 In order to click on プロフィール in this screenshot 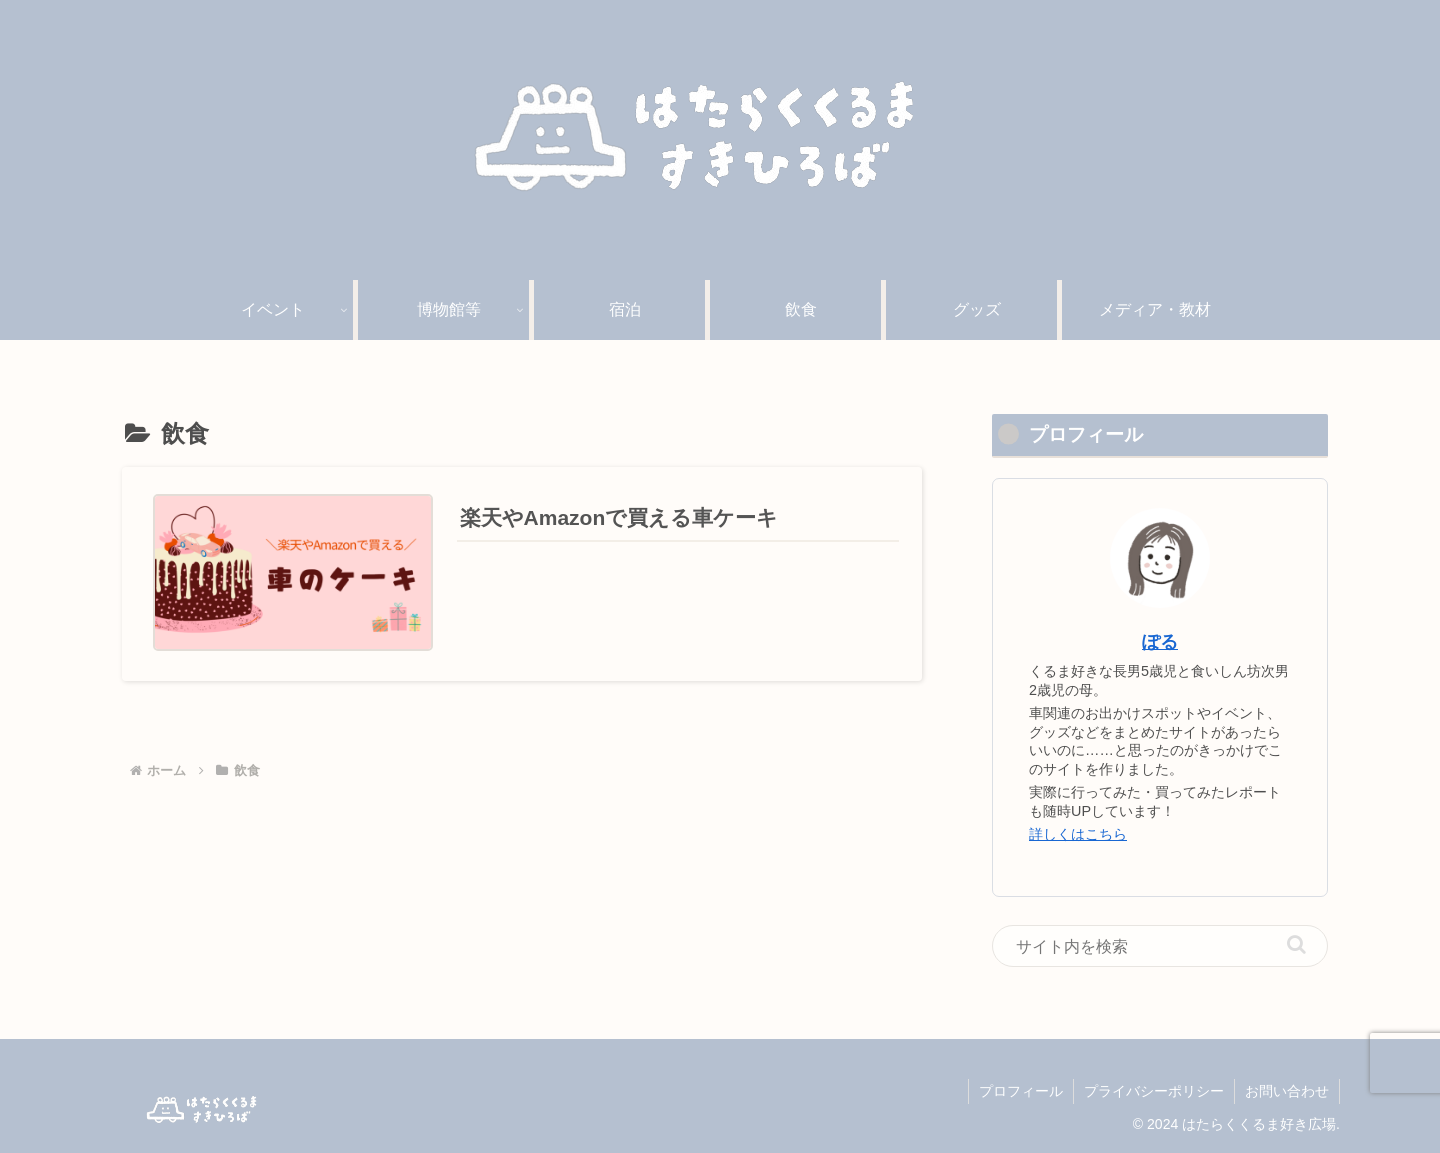, I will do `click(1021, 1091)`.